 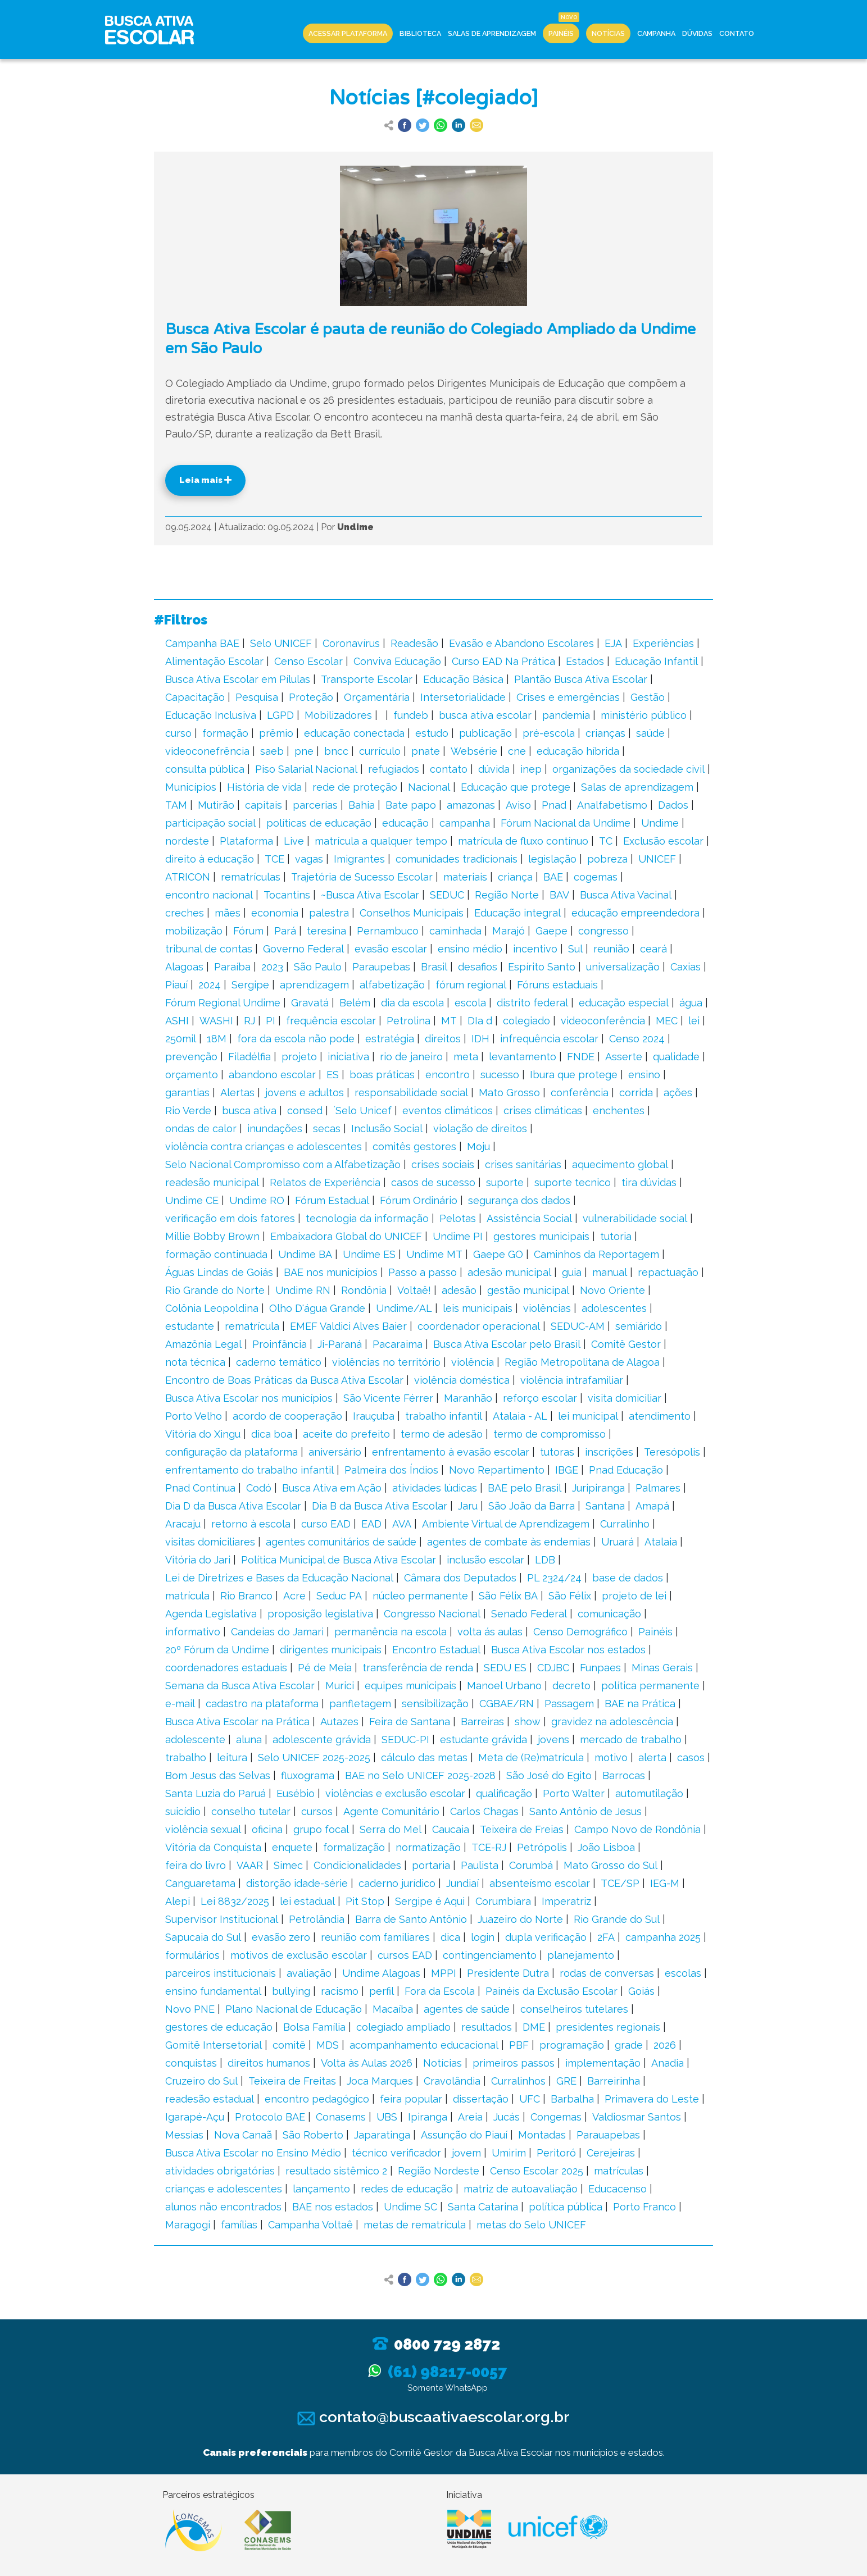 I want to click on UFC, so click(x=529, y=2099).